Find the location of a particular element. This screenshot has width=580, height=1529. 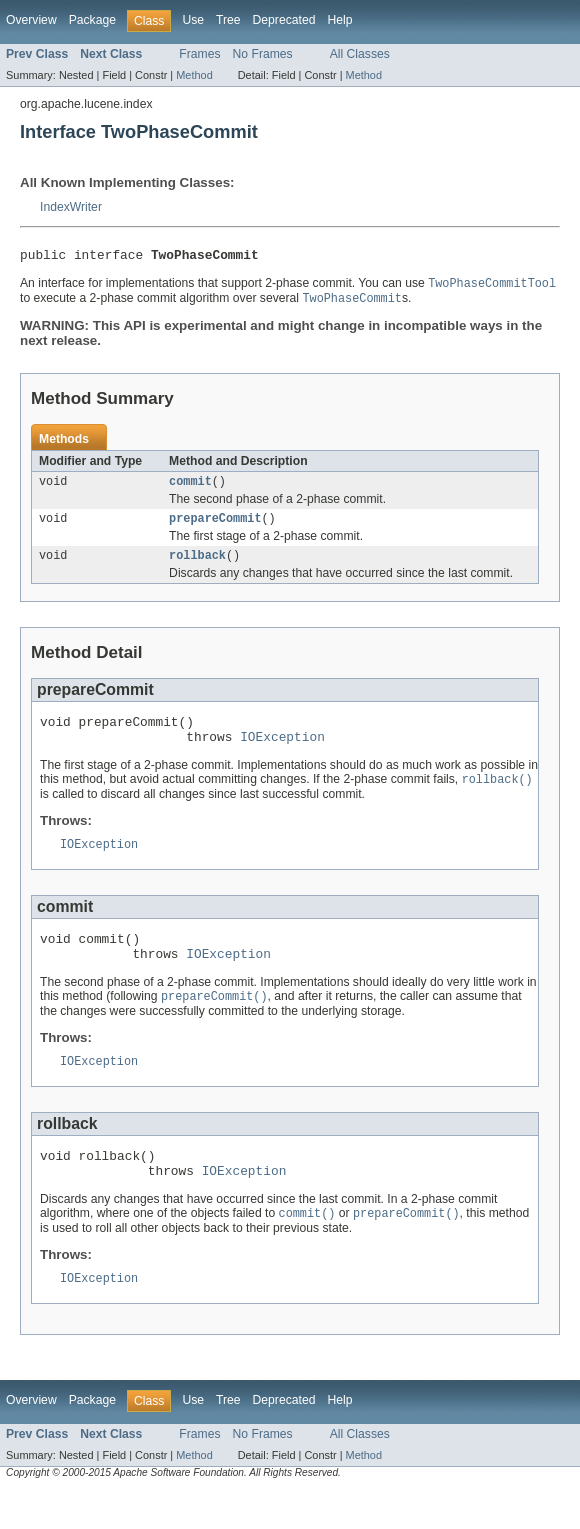

Help is located at coordinates (339, 20).